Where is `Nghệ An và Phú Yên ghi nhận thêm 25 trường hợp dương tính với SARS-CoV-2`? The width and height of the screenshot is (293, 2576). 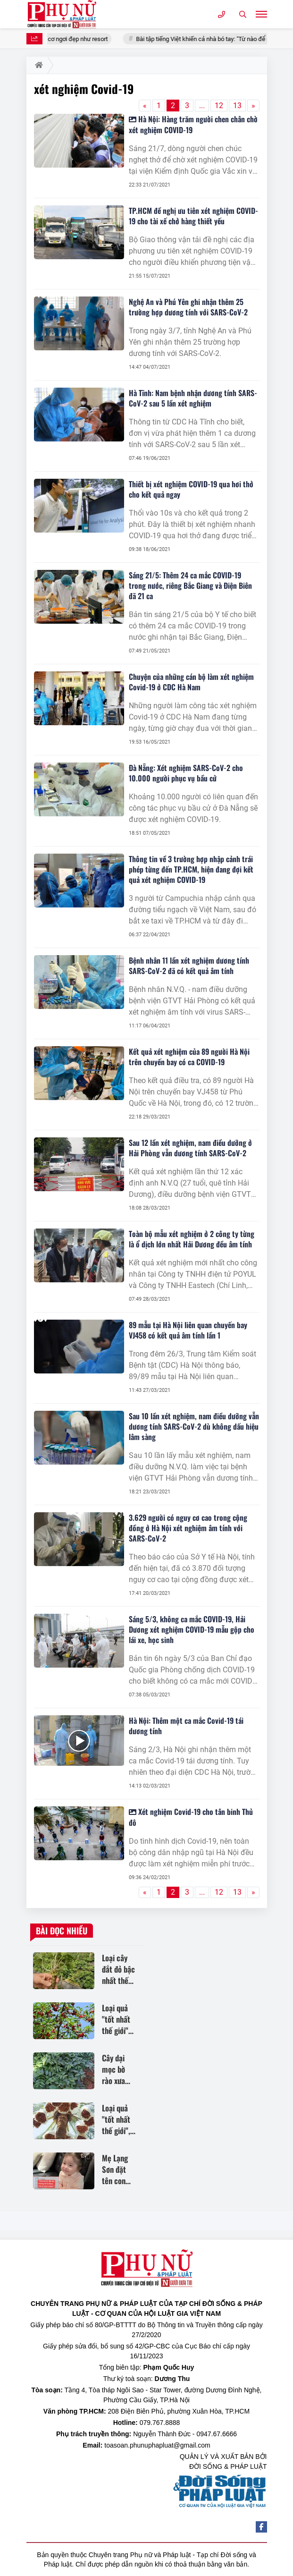 Nghệ An và Phú Yên ghi nhận thêm 25 trường hợp dương tính với SARS-CoV-2 is located at coordinates (188, 307).